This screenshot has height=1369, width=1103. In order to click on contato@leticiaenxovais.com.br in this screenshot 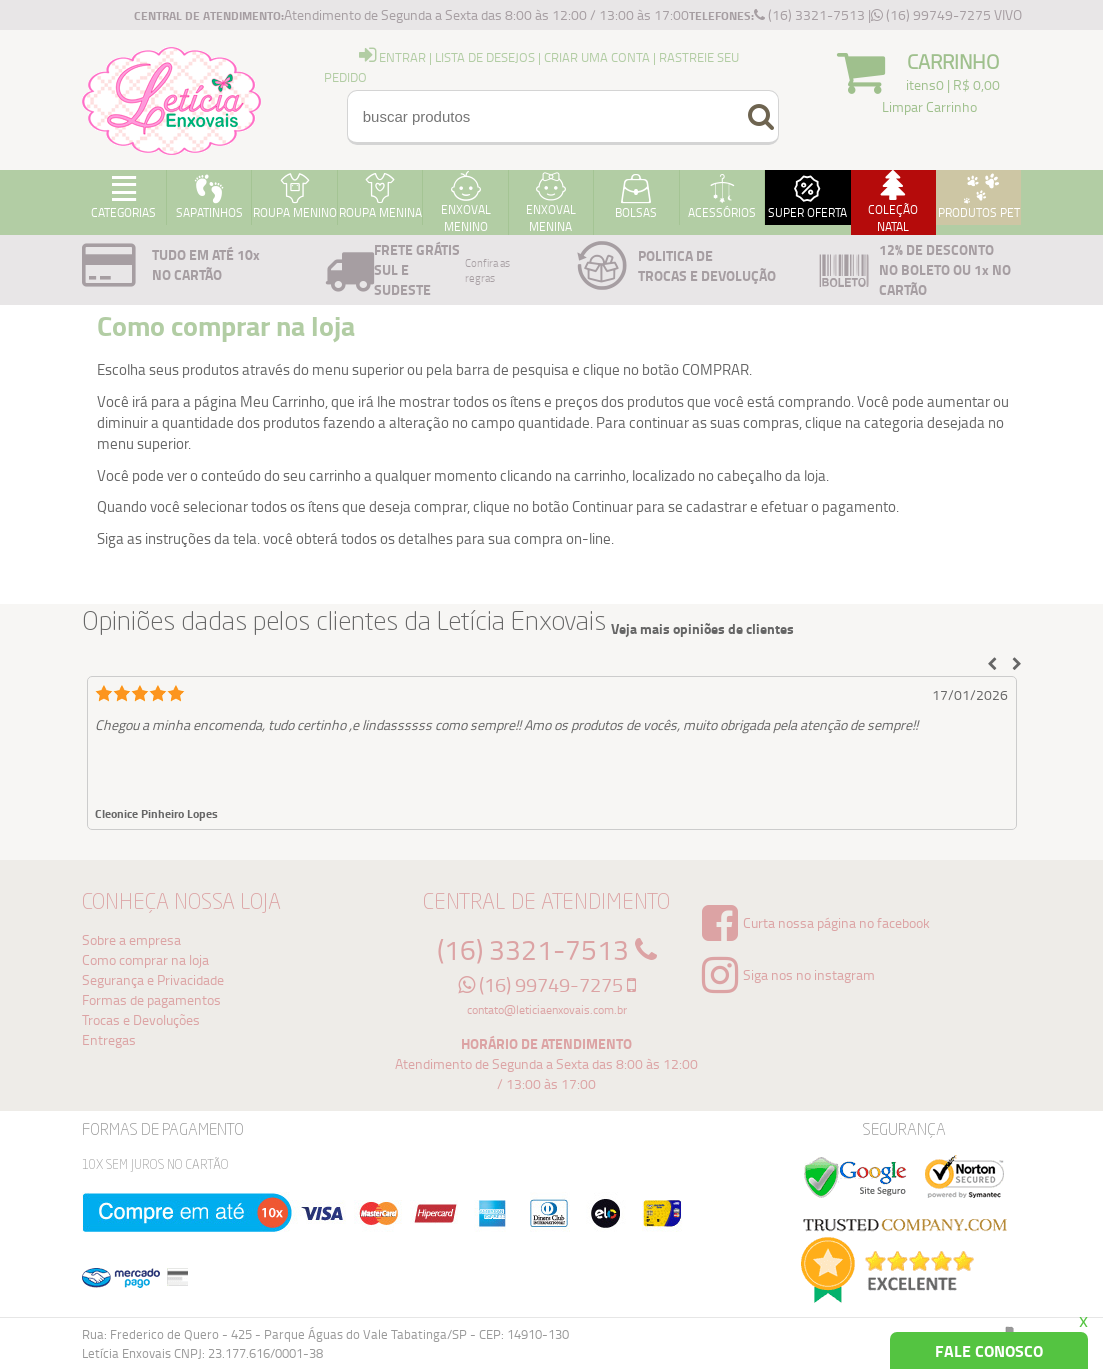, I will do `click(547, 1009)`.